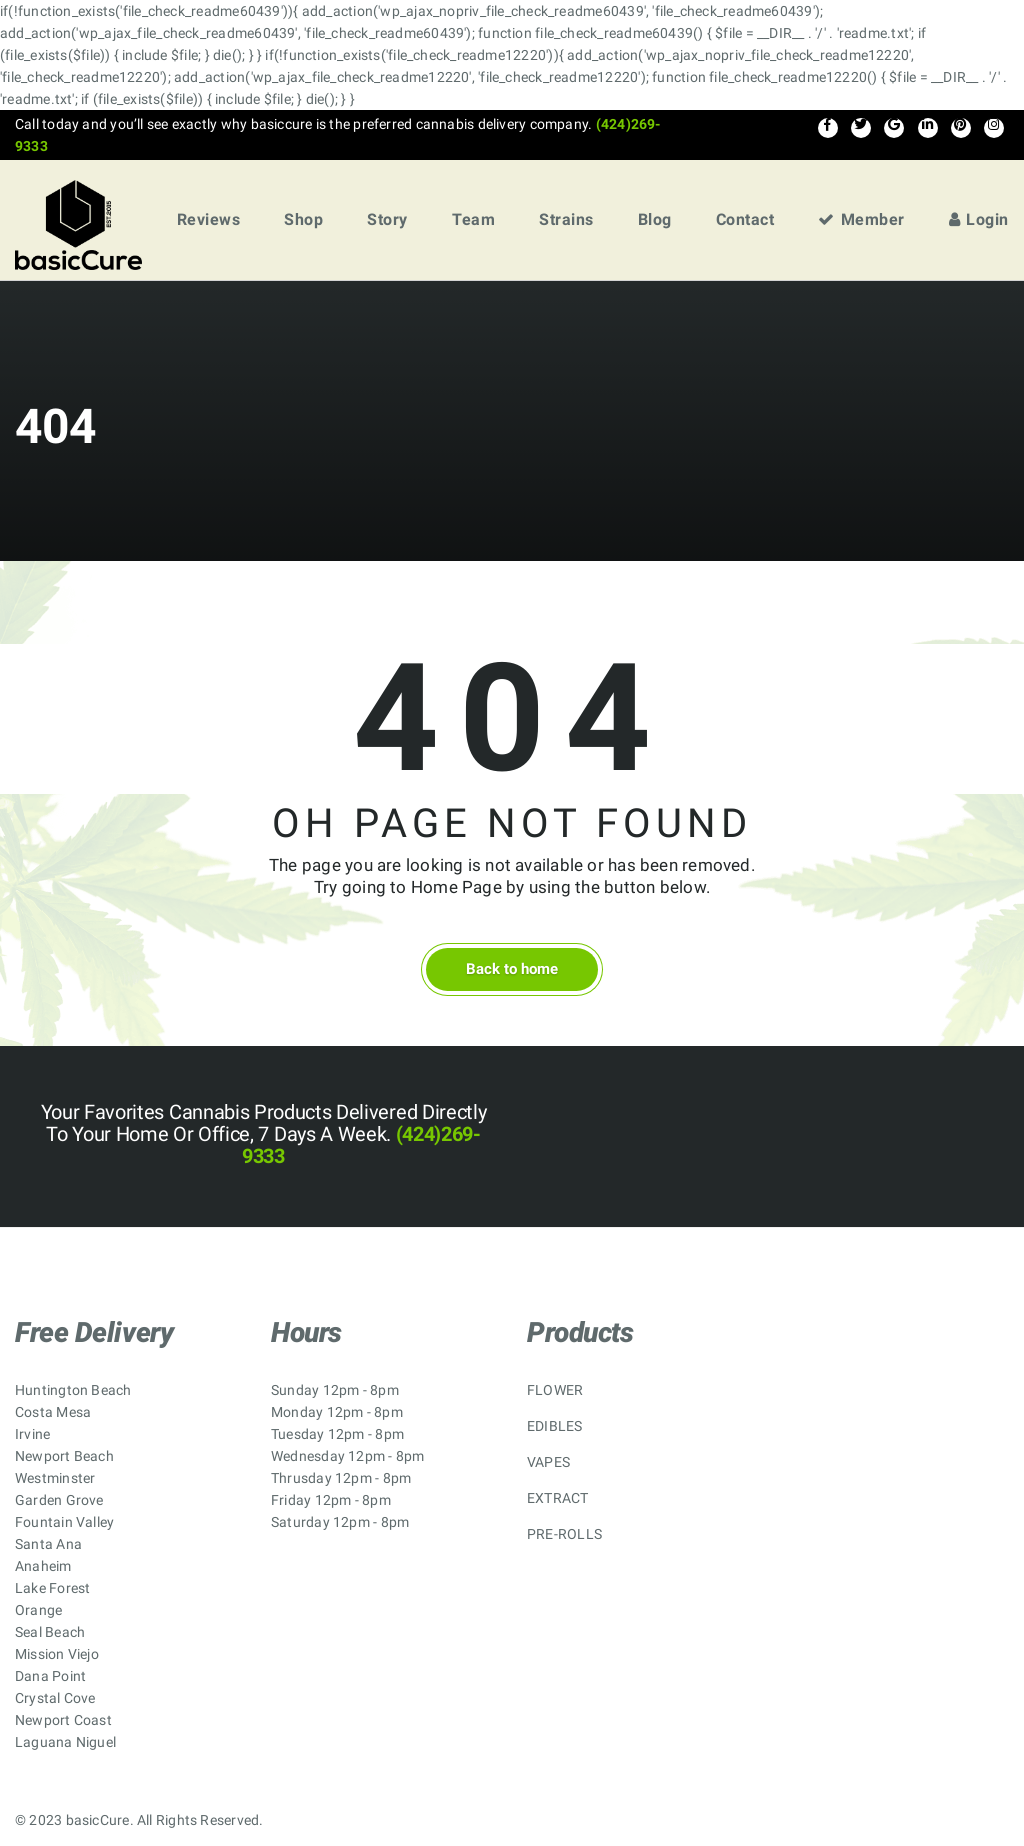 The width and height of the screenshot is (1024, 1846). What do you see at coordinates (566, 219) in the screenshot?
I see `Strains` at bounding box center [566, 219].